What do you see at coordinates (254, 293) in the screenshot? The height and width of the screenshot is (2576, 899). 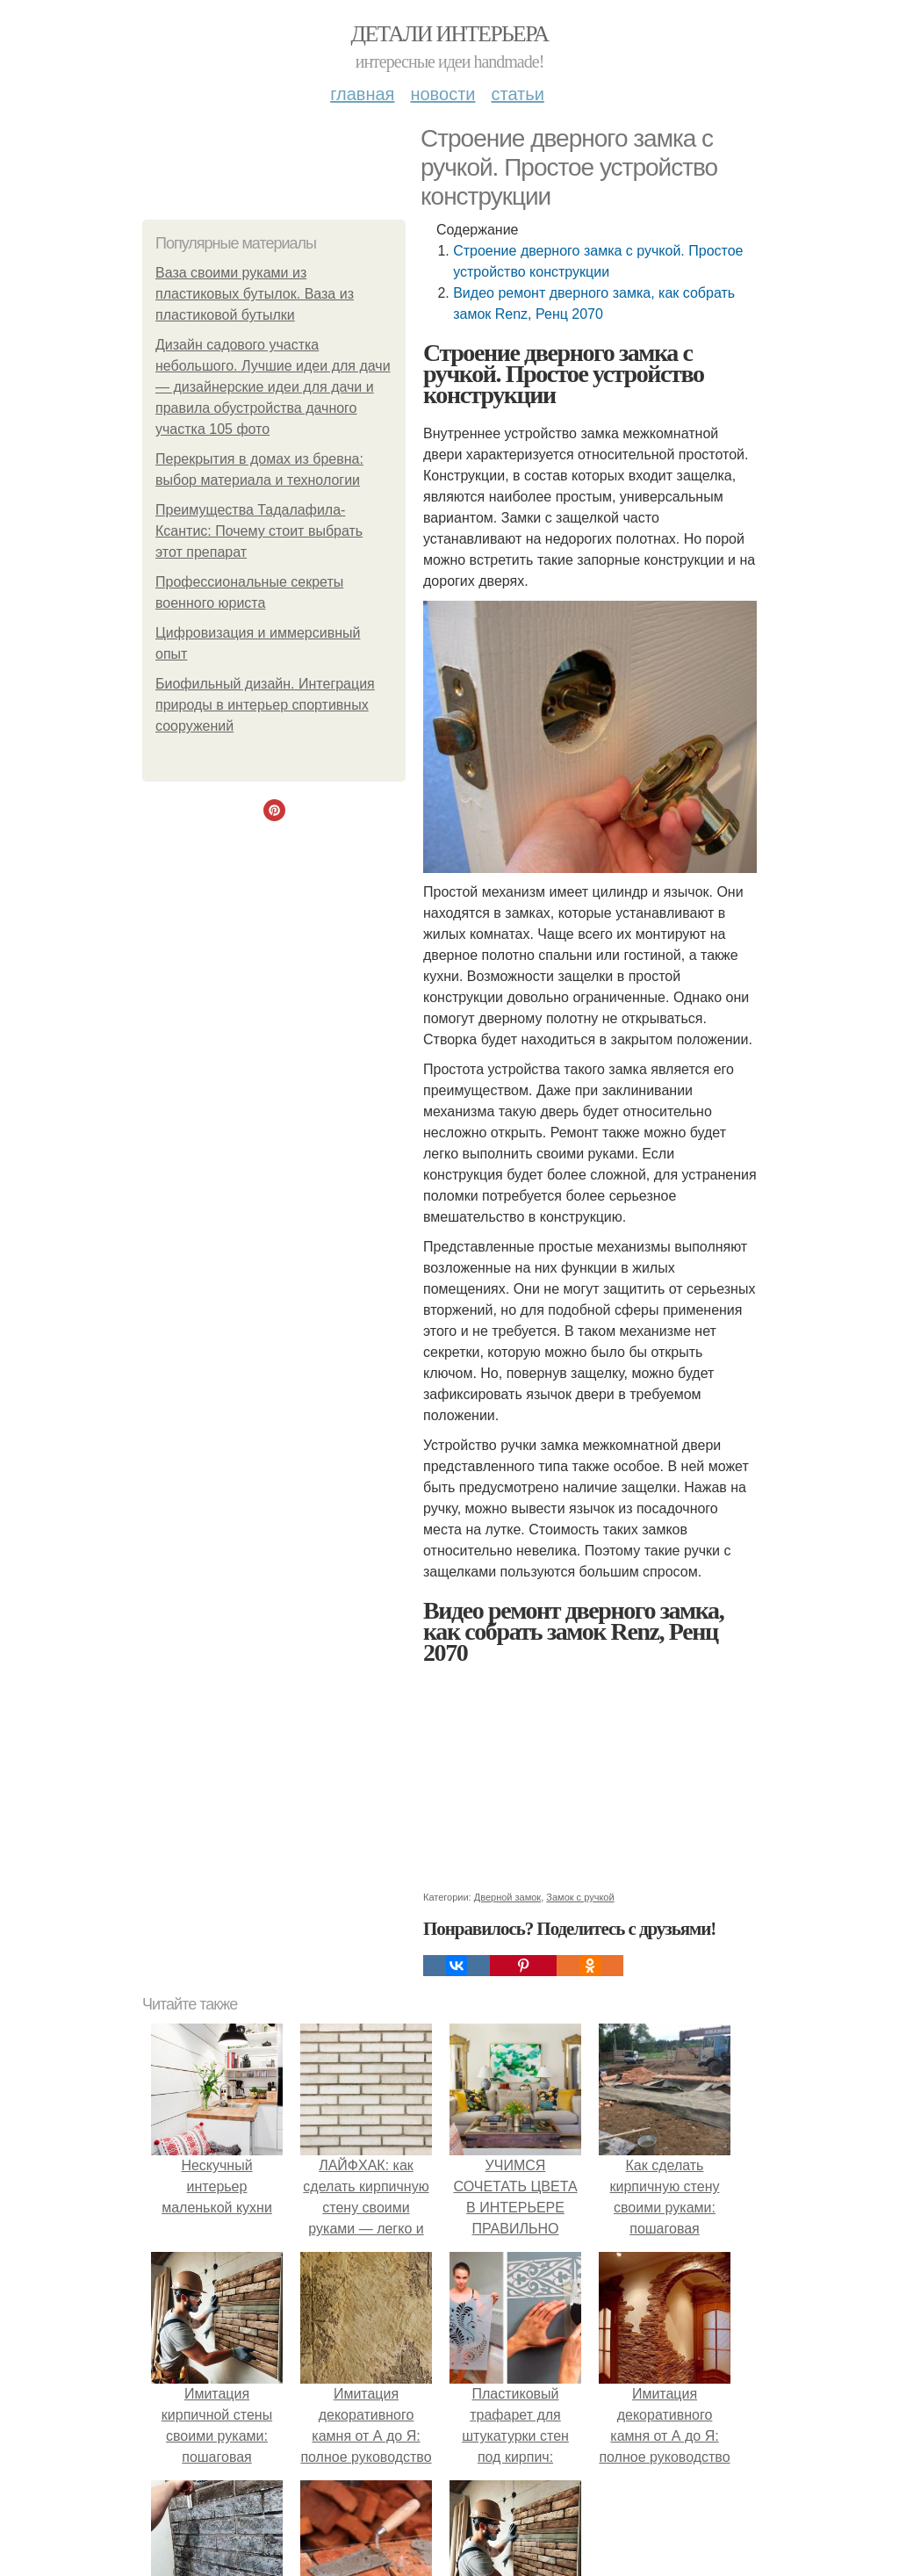 I see `Ваза своими руками из пластиковых бутылок. Ваза из пластиковой бутылки` at bounding box center [254, 293].